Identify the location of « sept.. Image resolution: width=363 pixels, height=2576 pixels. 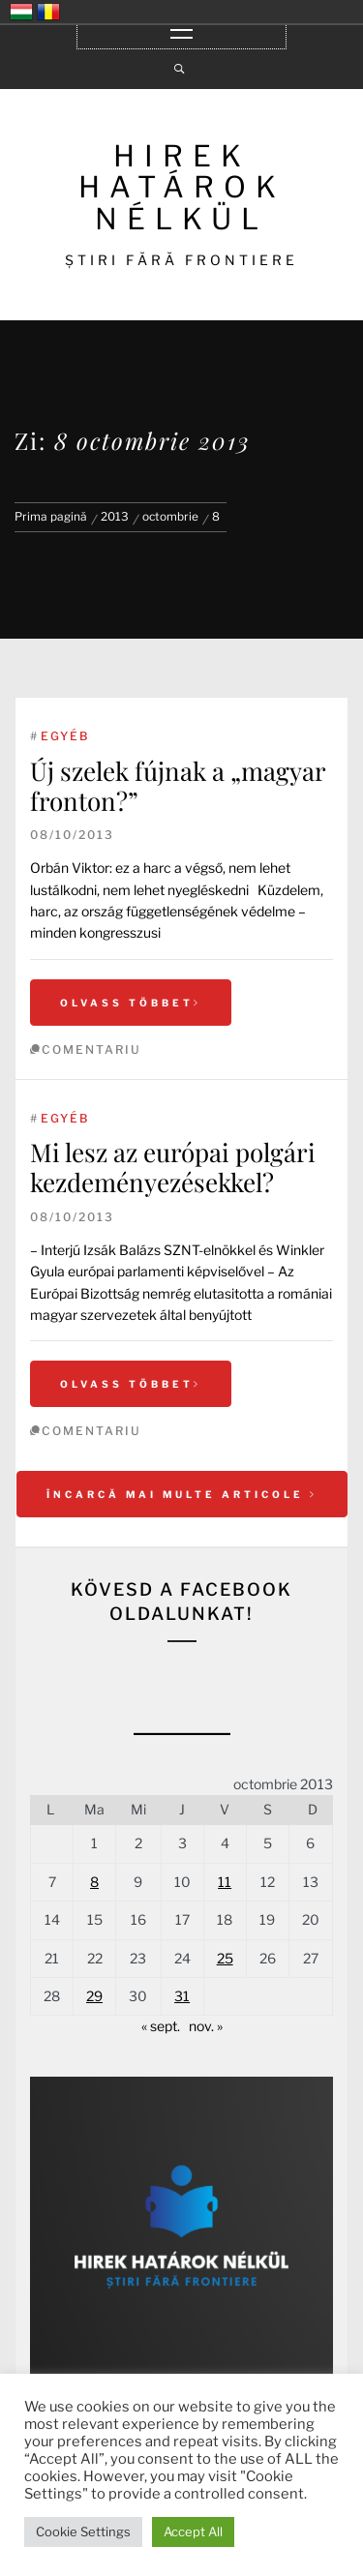
(160, 2026).